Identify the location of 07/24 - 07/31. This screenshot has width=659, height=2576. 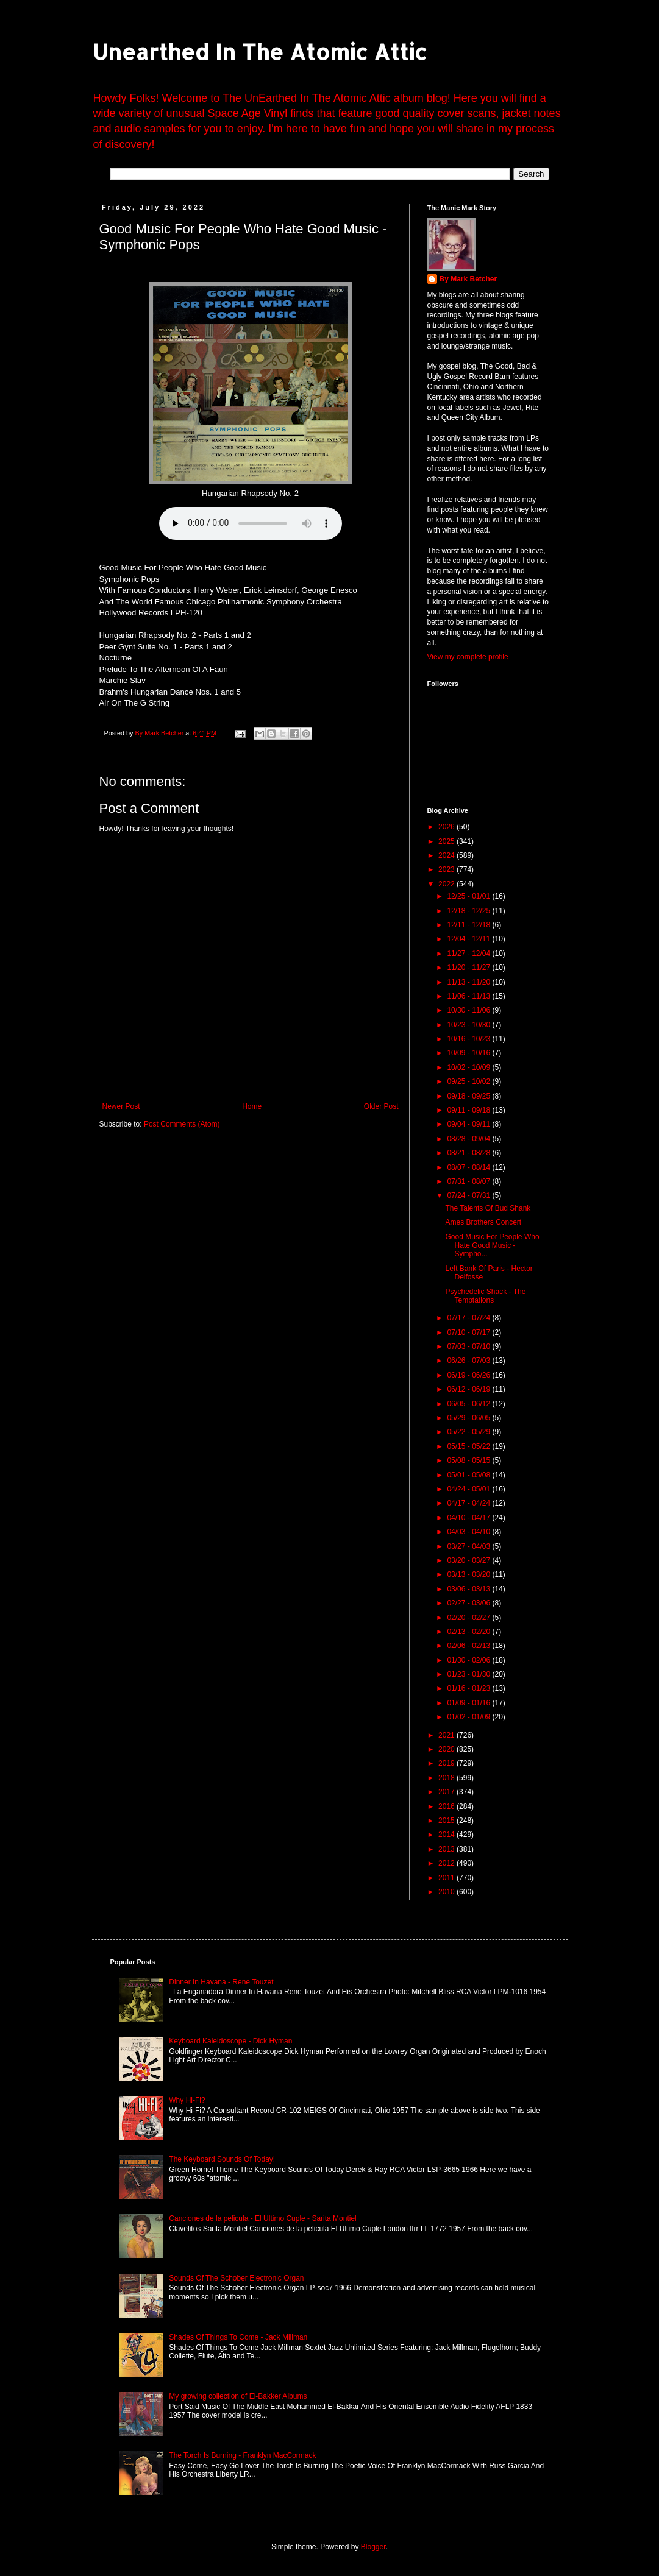
(469, 1195).